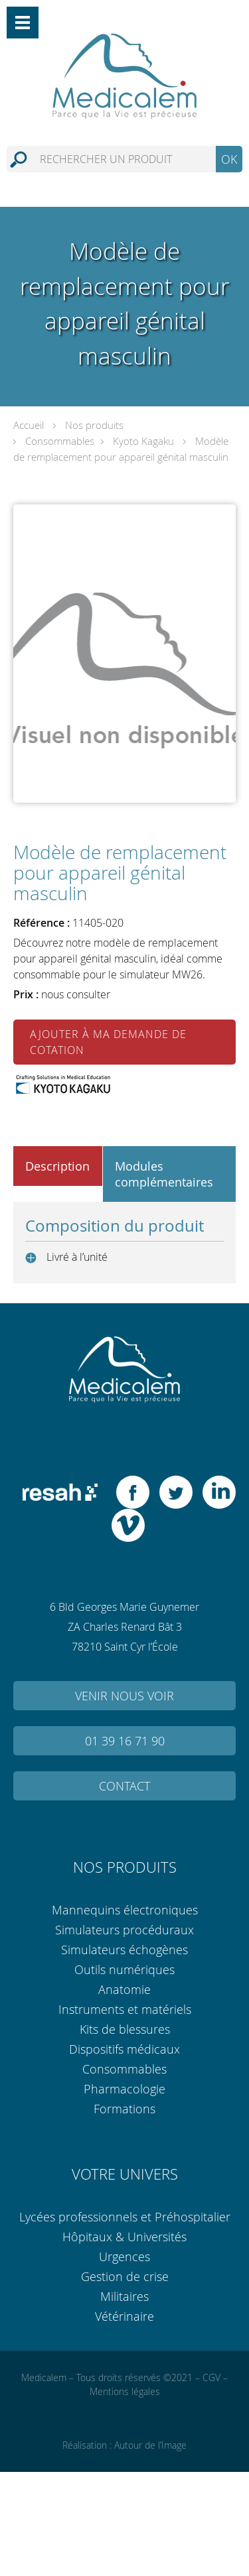  Describe the element at coordinates (125, 1910) in the screenshot. I see `Mannequins électroniques` at that location.